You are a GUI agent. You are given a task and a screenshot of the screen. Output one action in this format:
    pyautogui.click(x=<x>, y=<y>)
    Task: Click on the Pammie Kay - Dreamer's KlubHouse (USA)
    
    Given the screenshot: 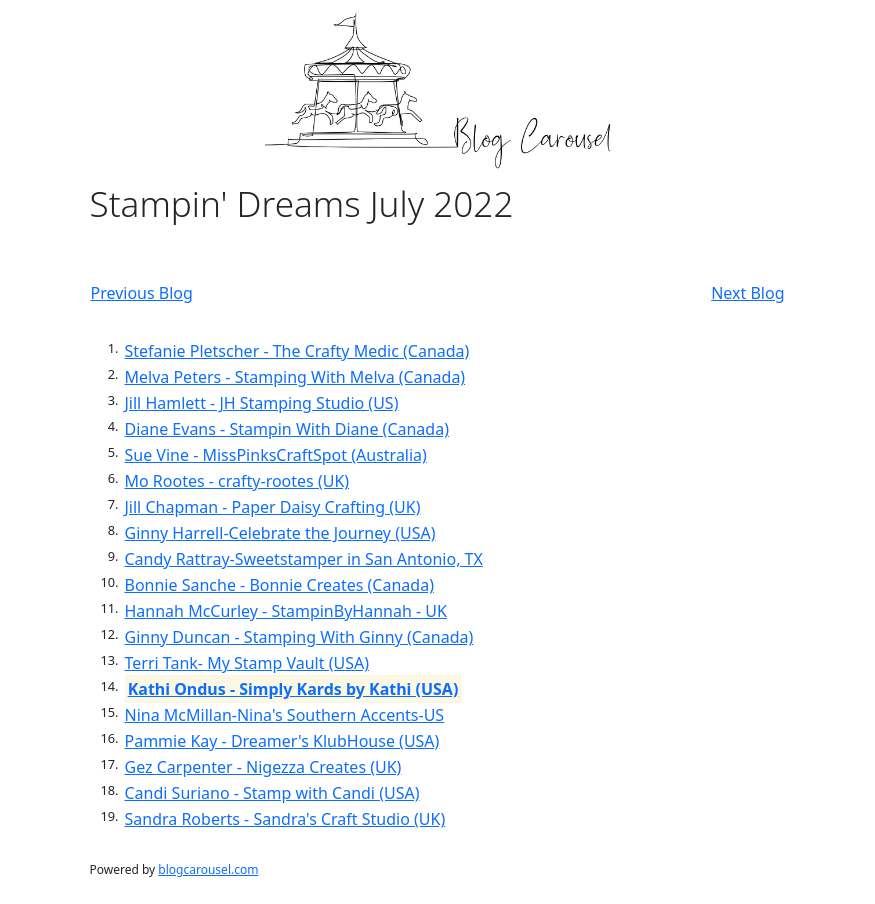 What is the action you would take?
    pyautogui.click(x=282, y=741)
    